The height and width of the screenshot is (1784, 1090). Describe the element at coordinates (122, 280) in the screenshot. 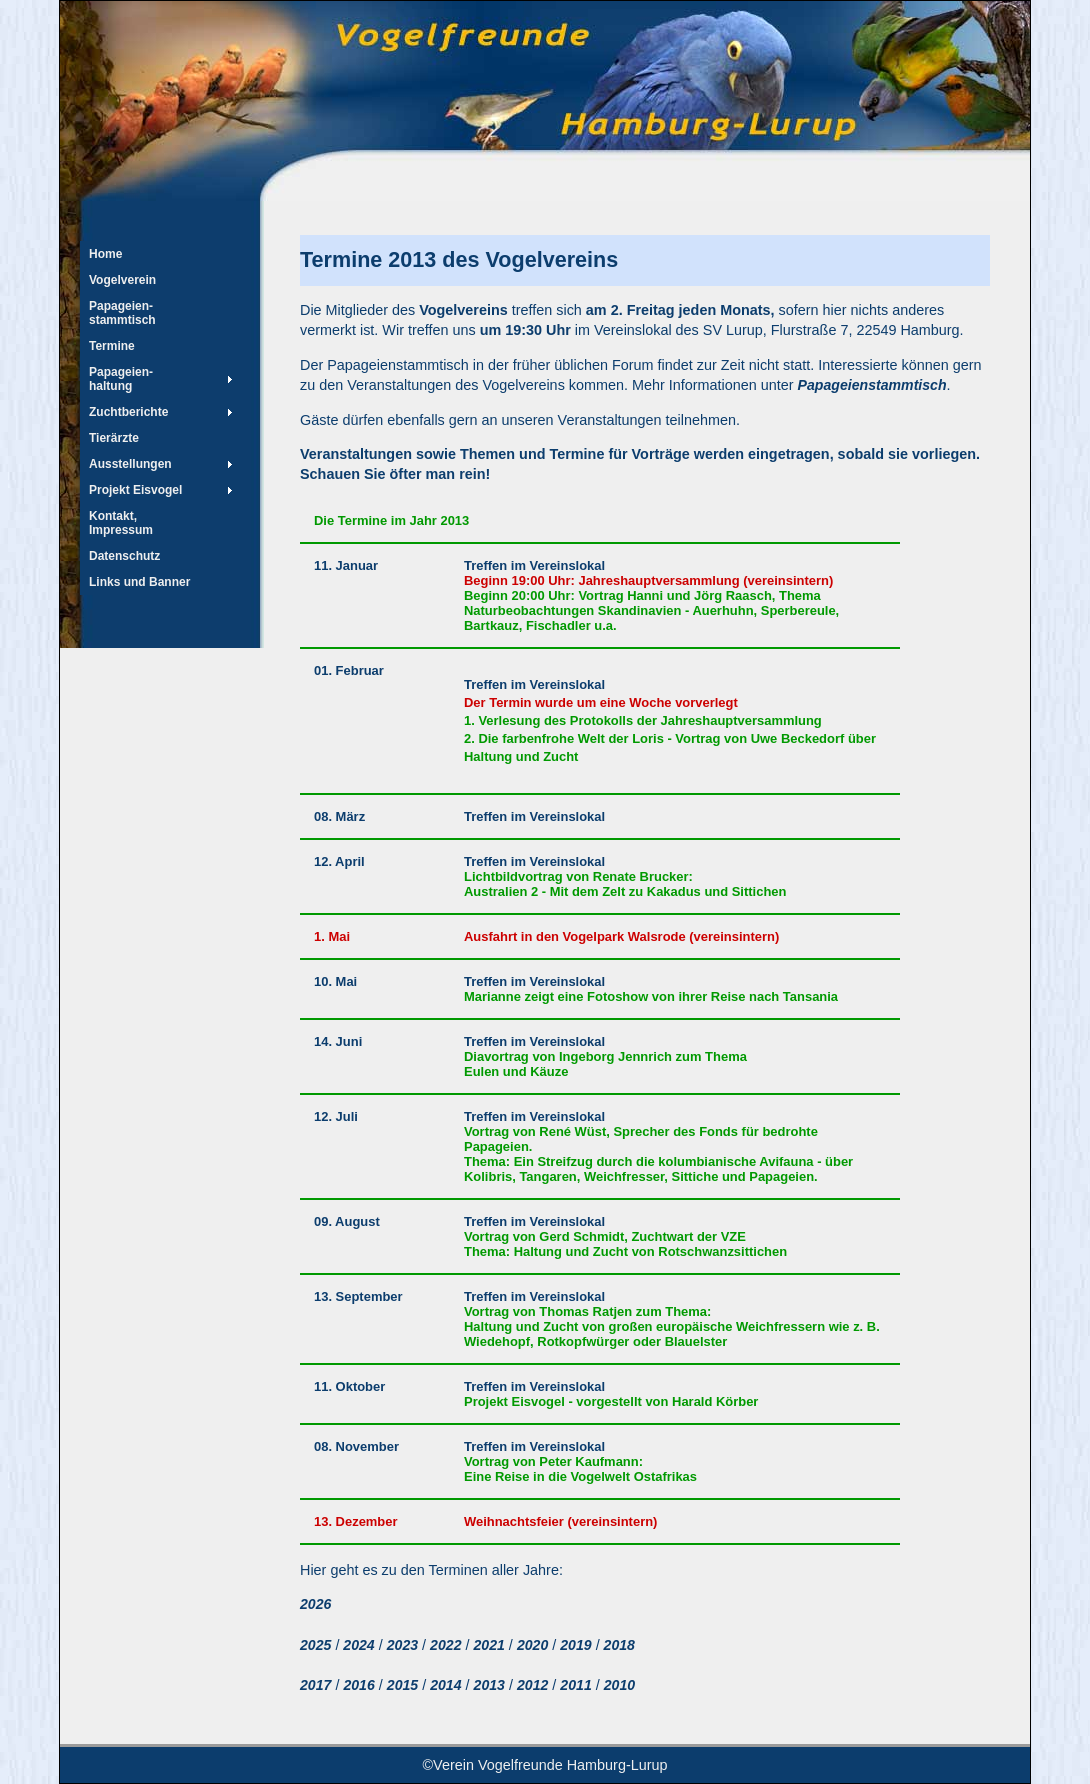

I see `Vogelverein` at that location.